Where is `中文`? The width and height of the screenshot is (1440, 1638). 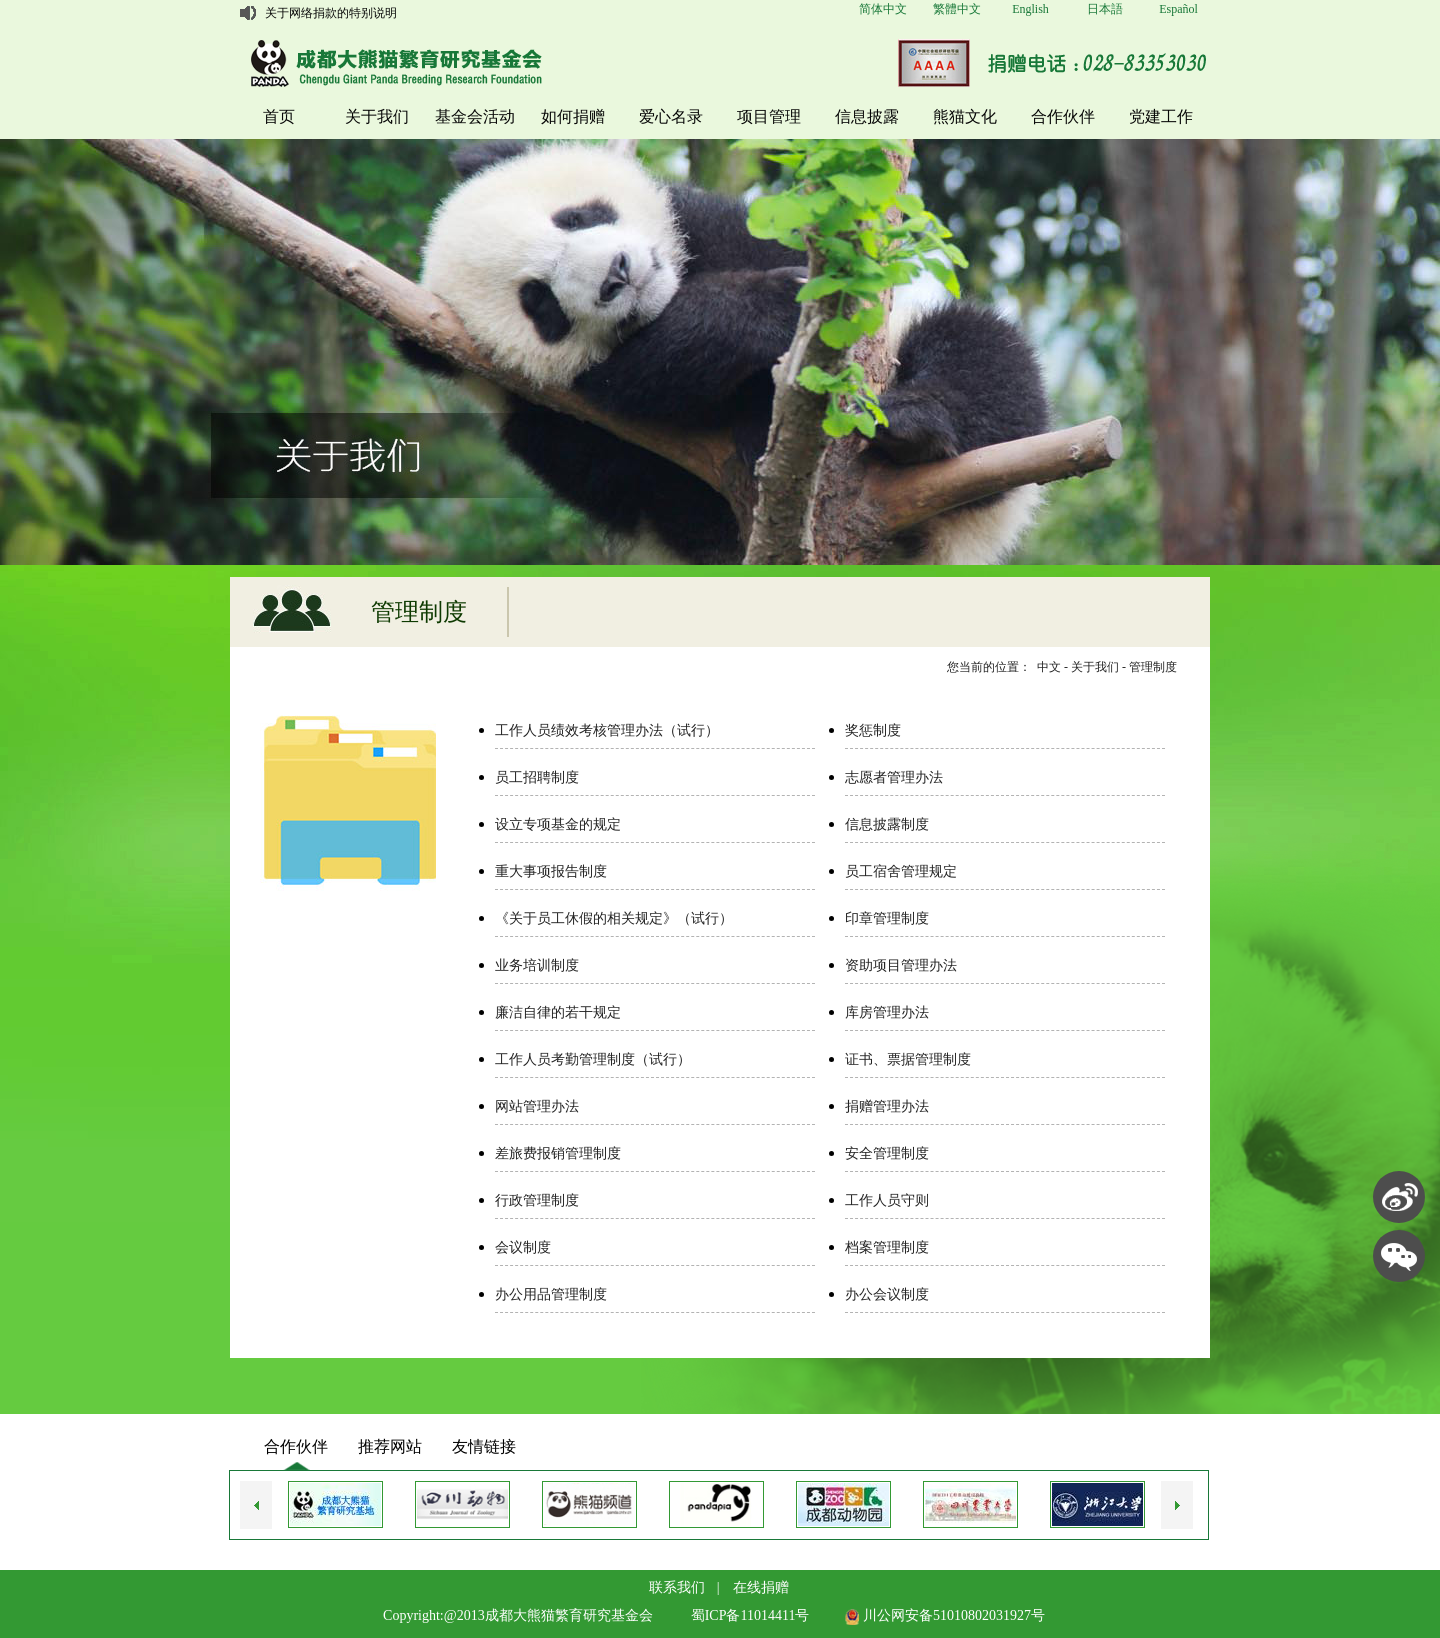
中文 is located at coordinates (1049, 667).